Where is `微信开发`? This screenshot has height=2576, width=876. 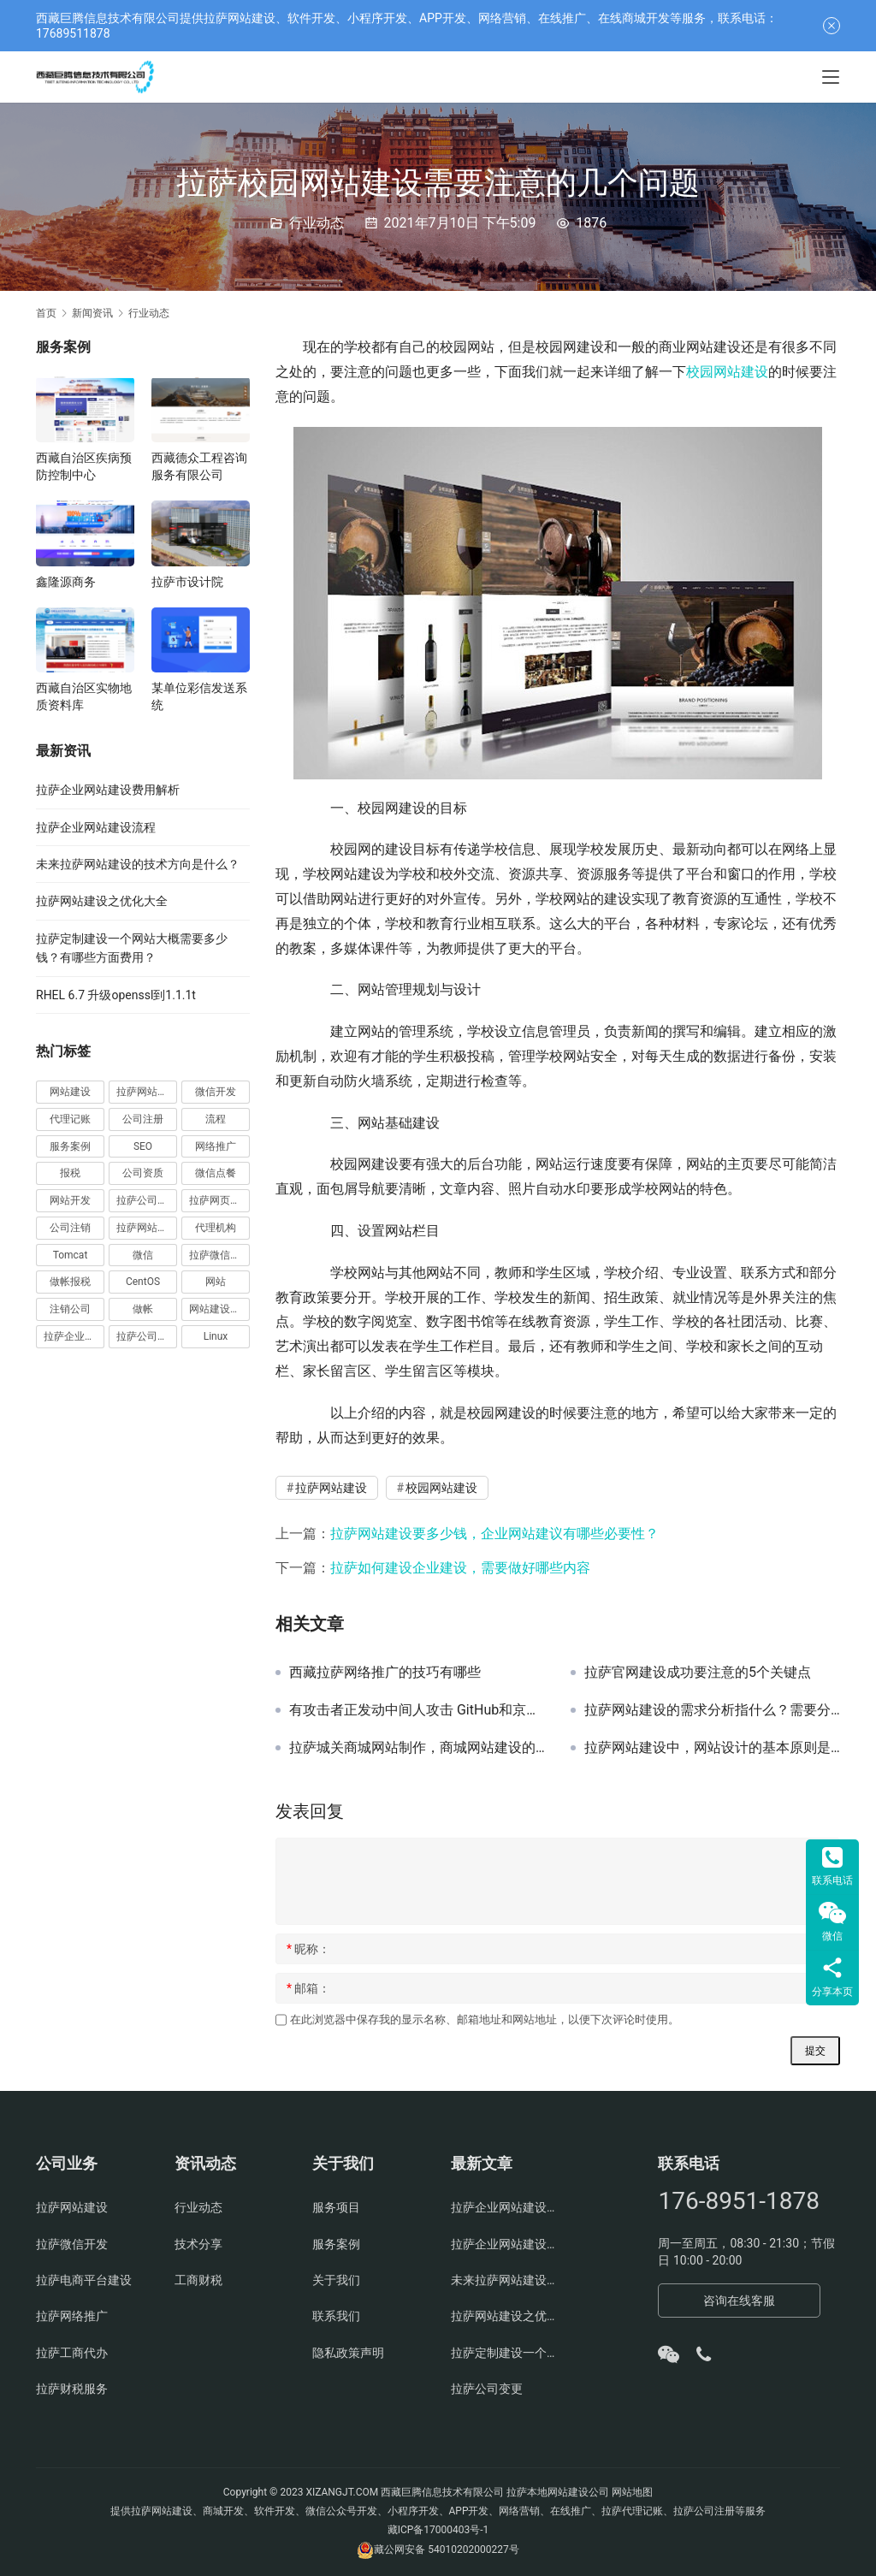 微信开发 is located at coordinates (215, 1092).